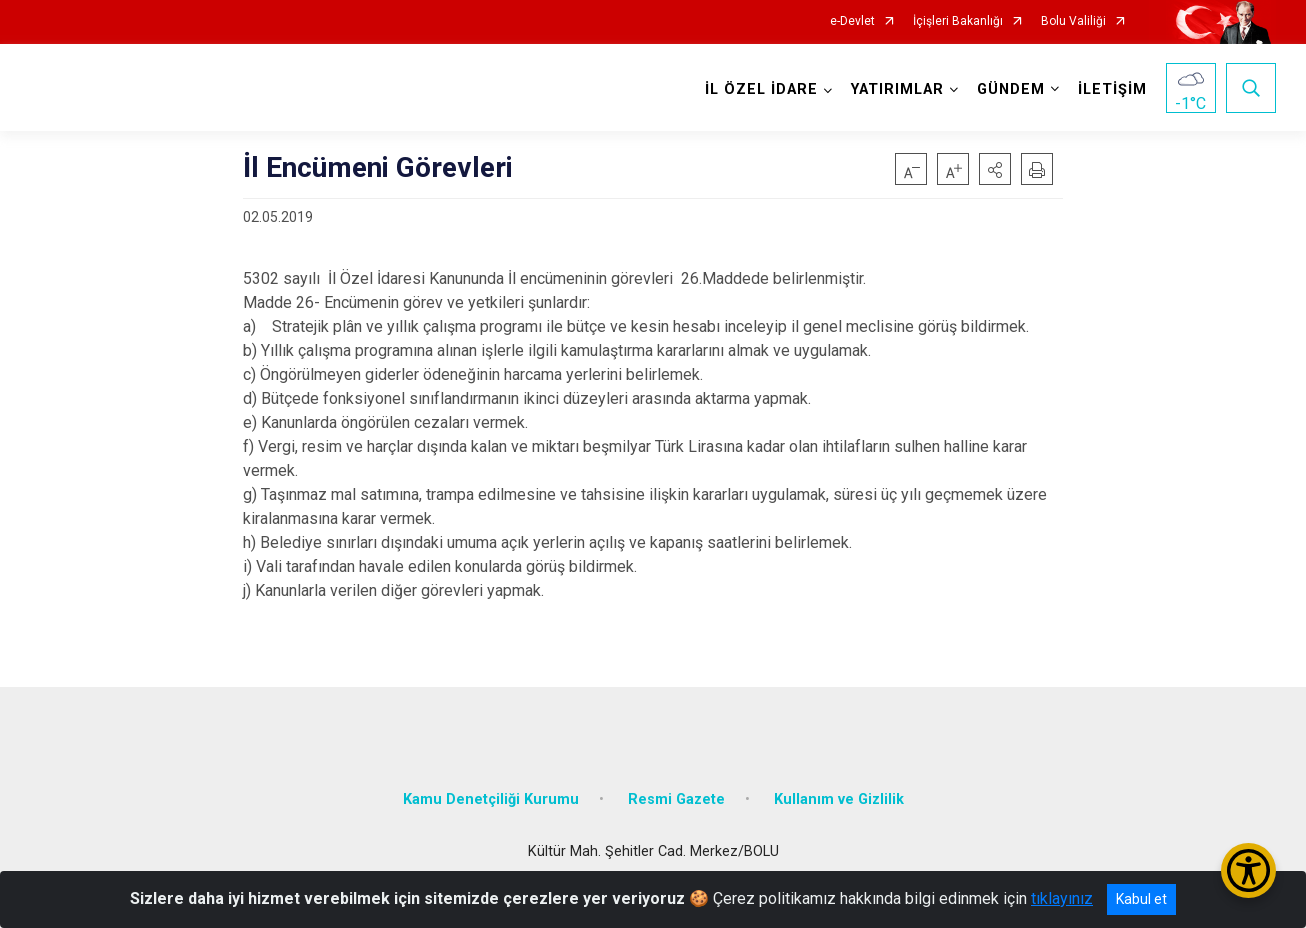  Describe the element at coordinates (852, 21) in the screenshot. I see `e-Devlet` at that location.